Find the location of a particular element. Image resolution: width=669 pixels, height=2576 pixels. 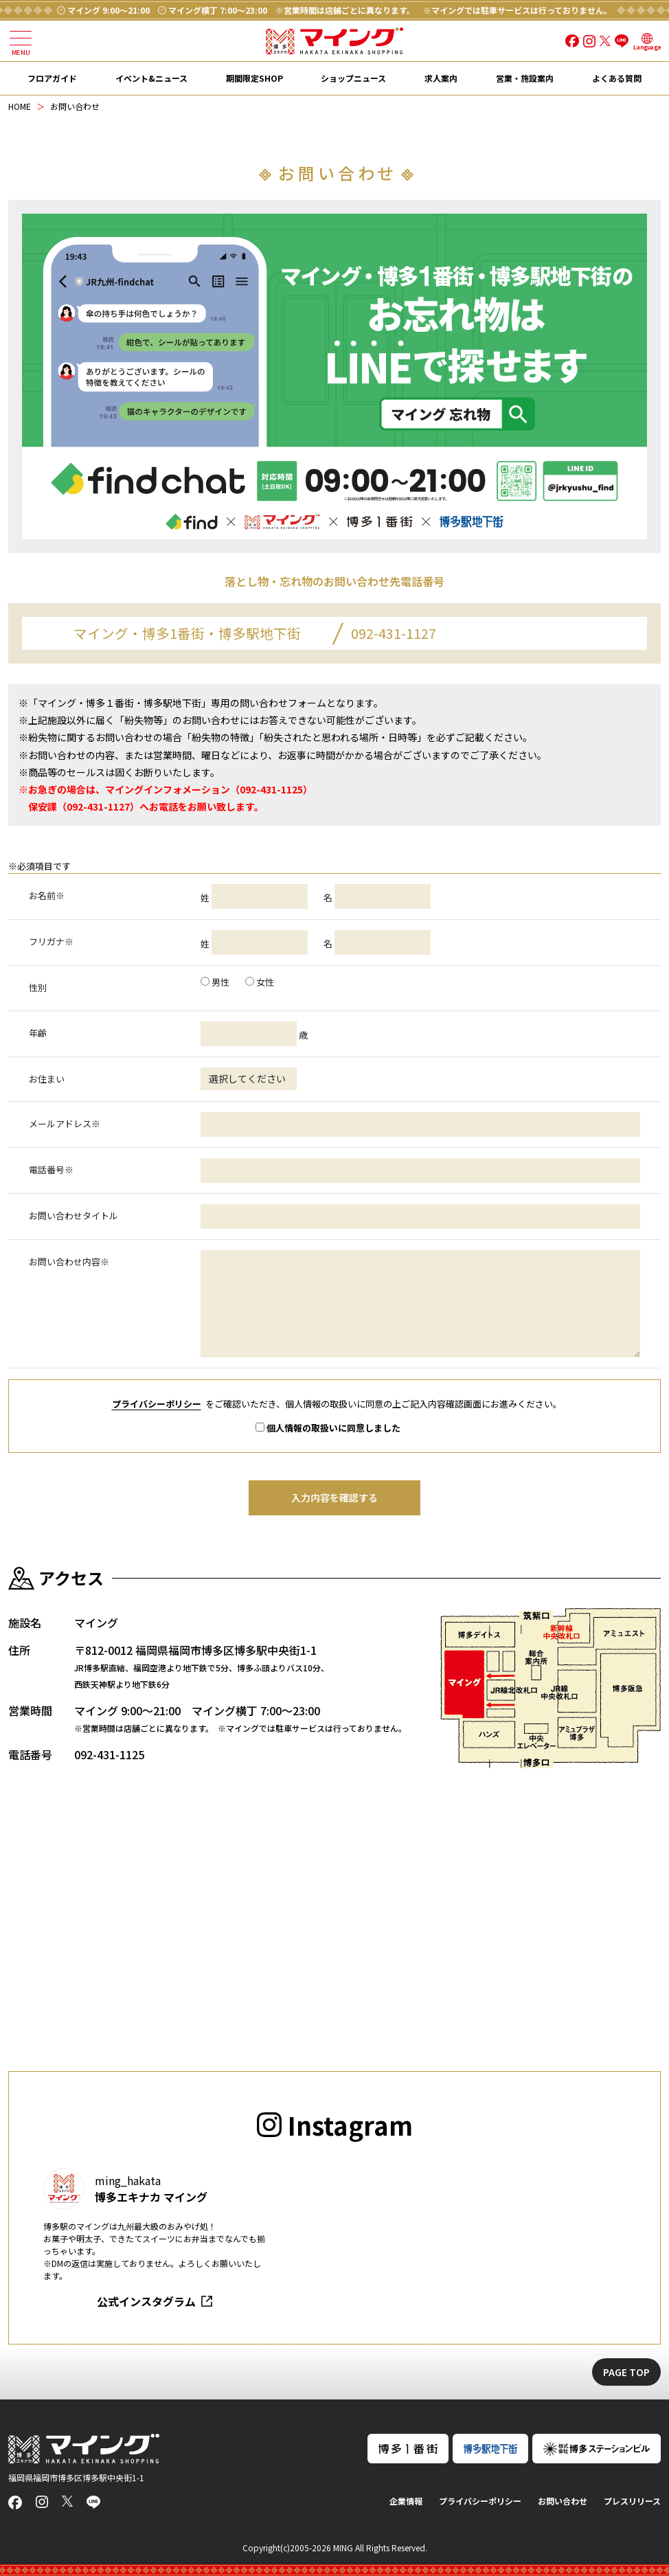

企業情報 is located at coordinates (405, 2501).